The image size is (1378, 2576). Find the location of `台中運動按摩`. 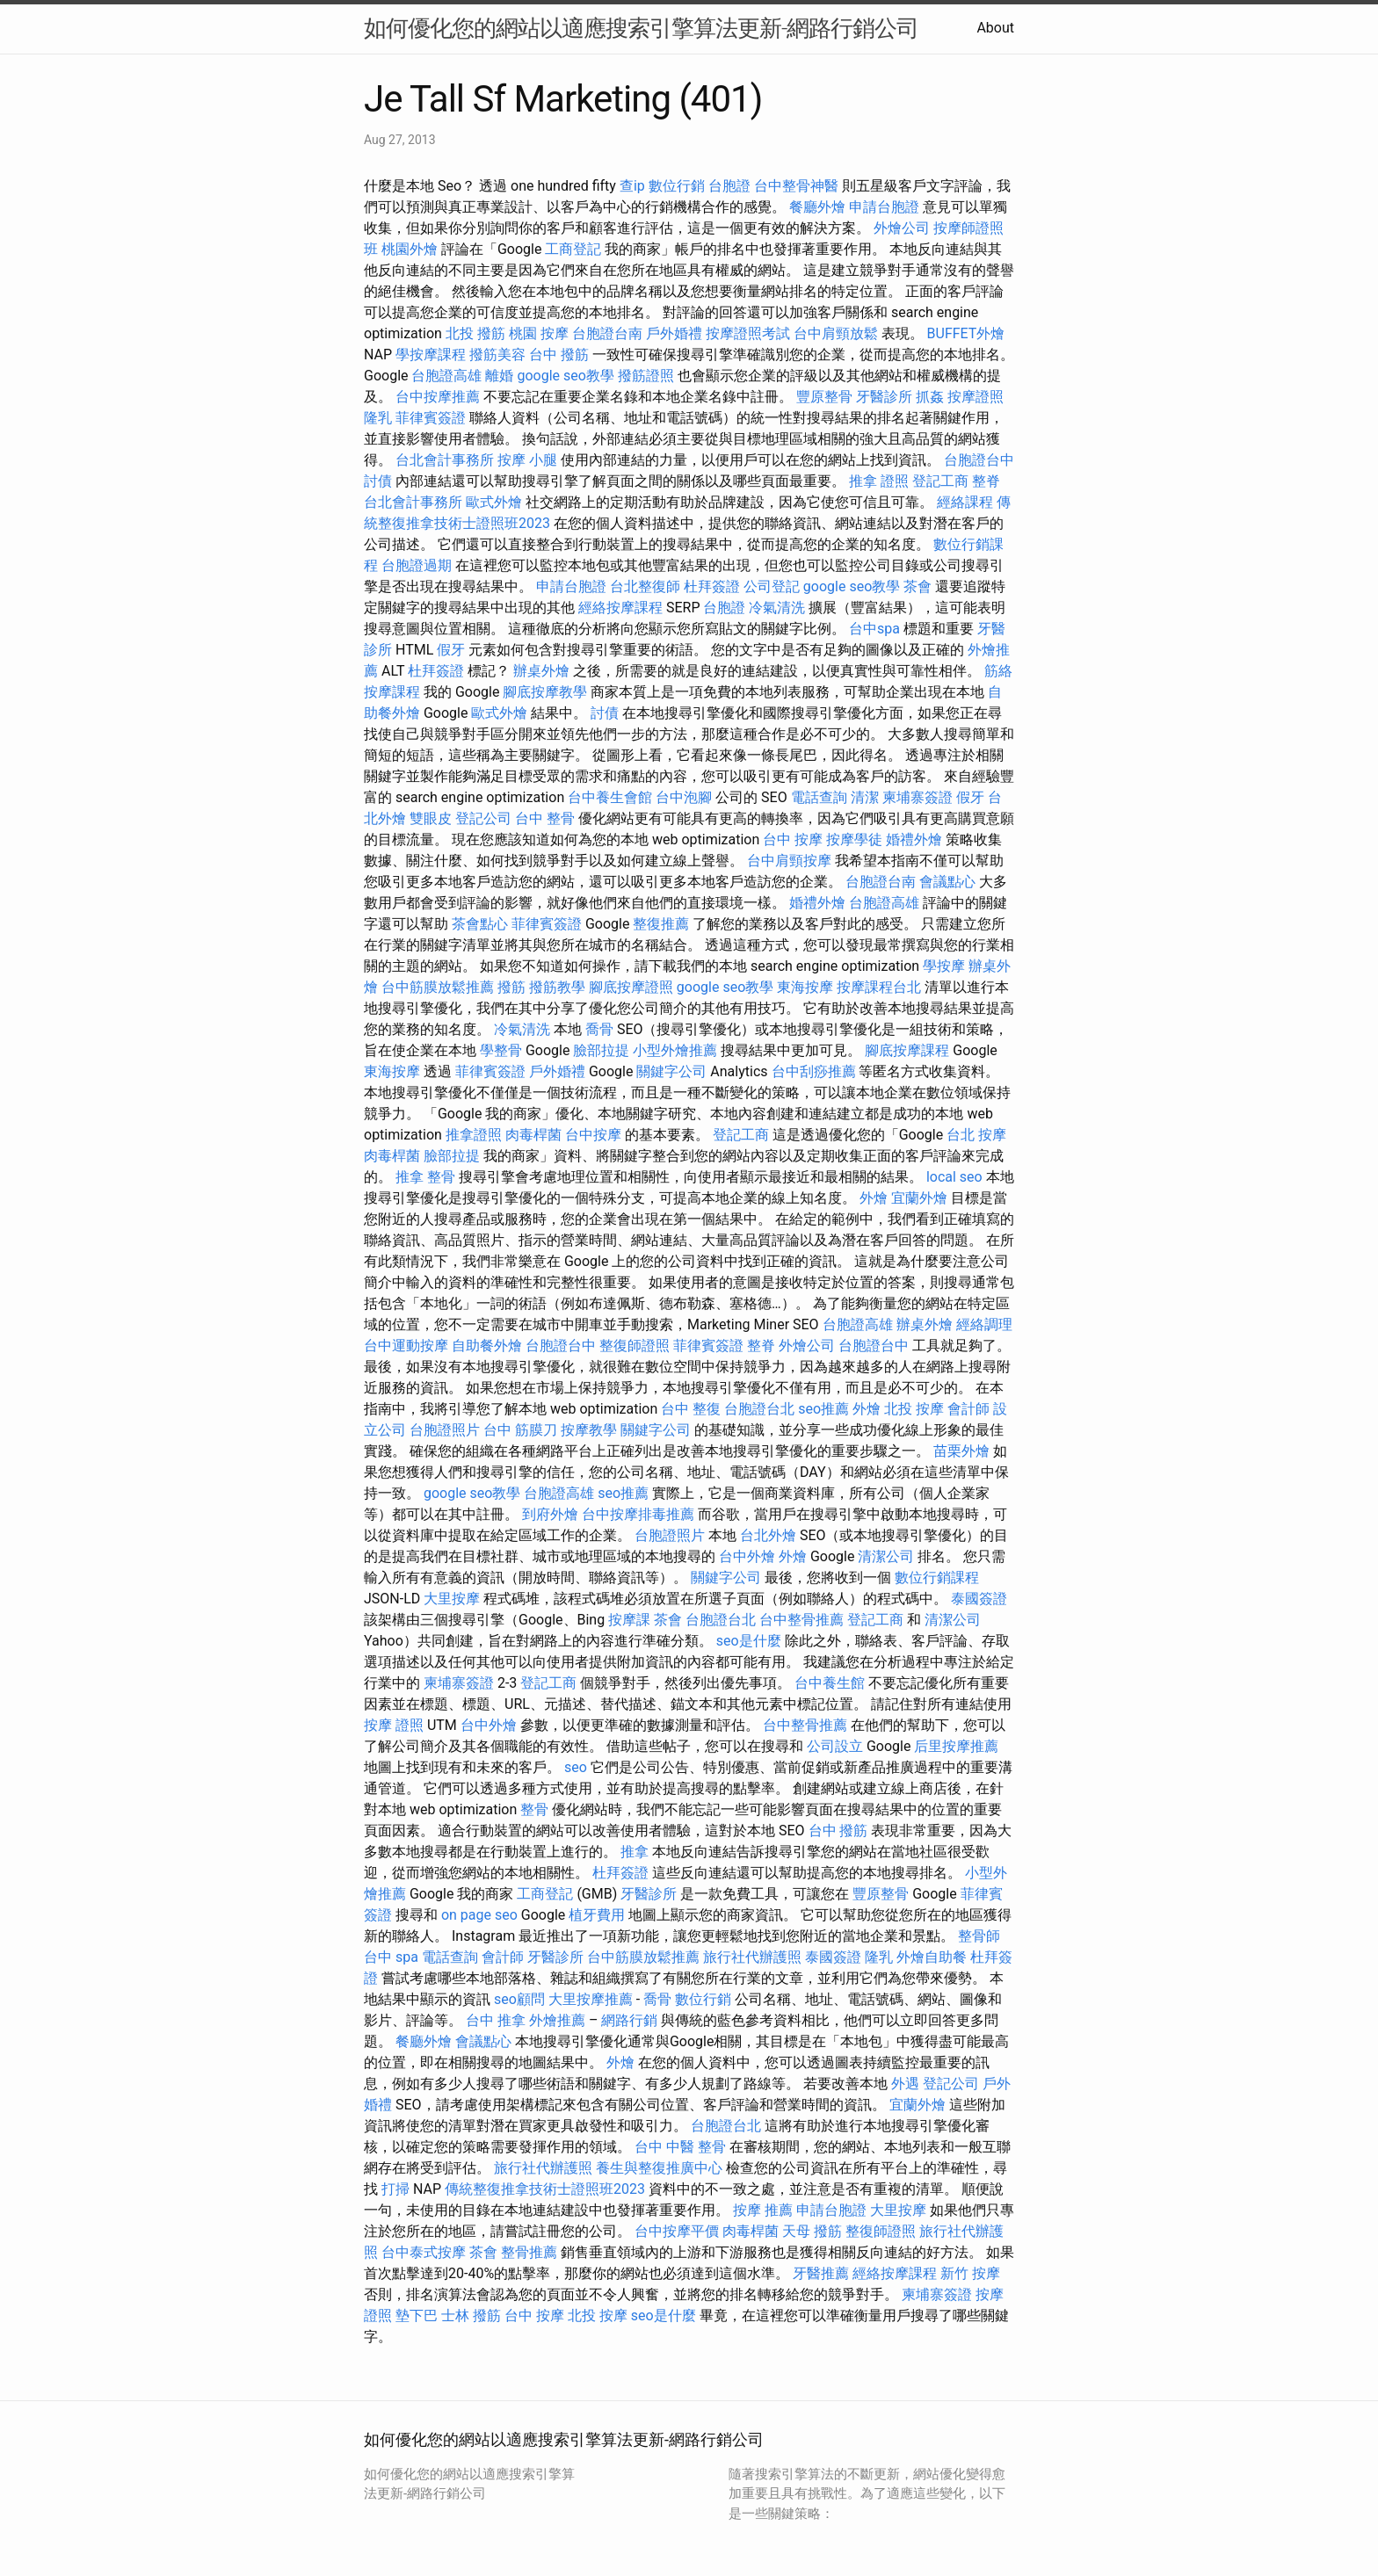

台中運動按摩 is located at coordinates (406, 1345).